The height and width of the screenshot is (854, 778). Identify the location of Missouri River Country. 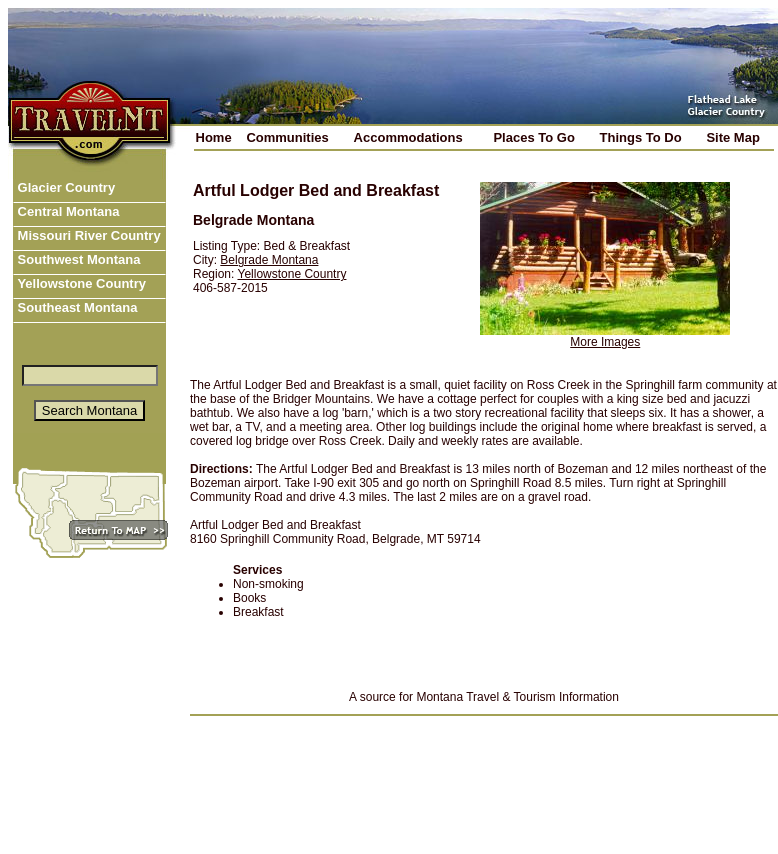
(87, 235).